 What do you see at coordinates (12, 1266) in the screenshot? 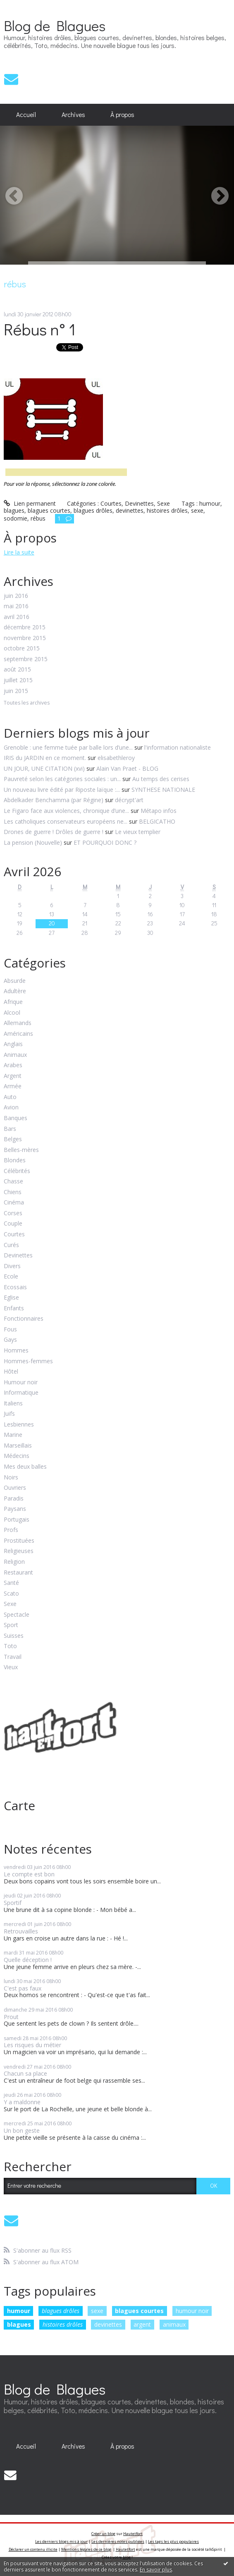
I see `Divers` at bounding box center [12, 1266].